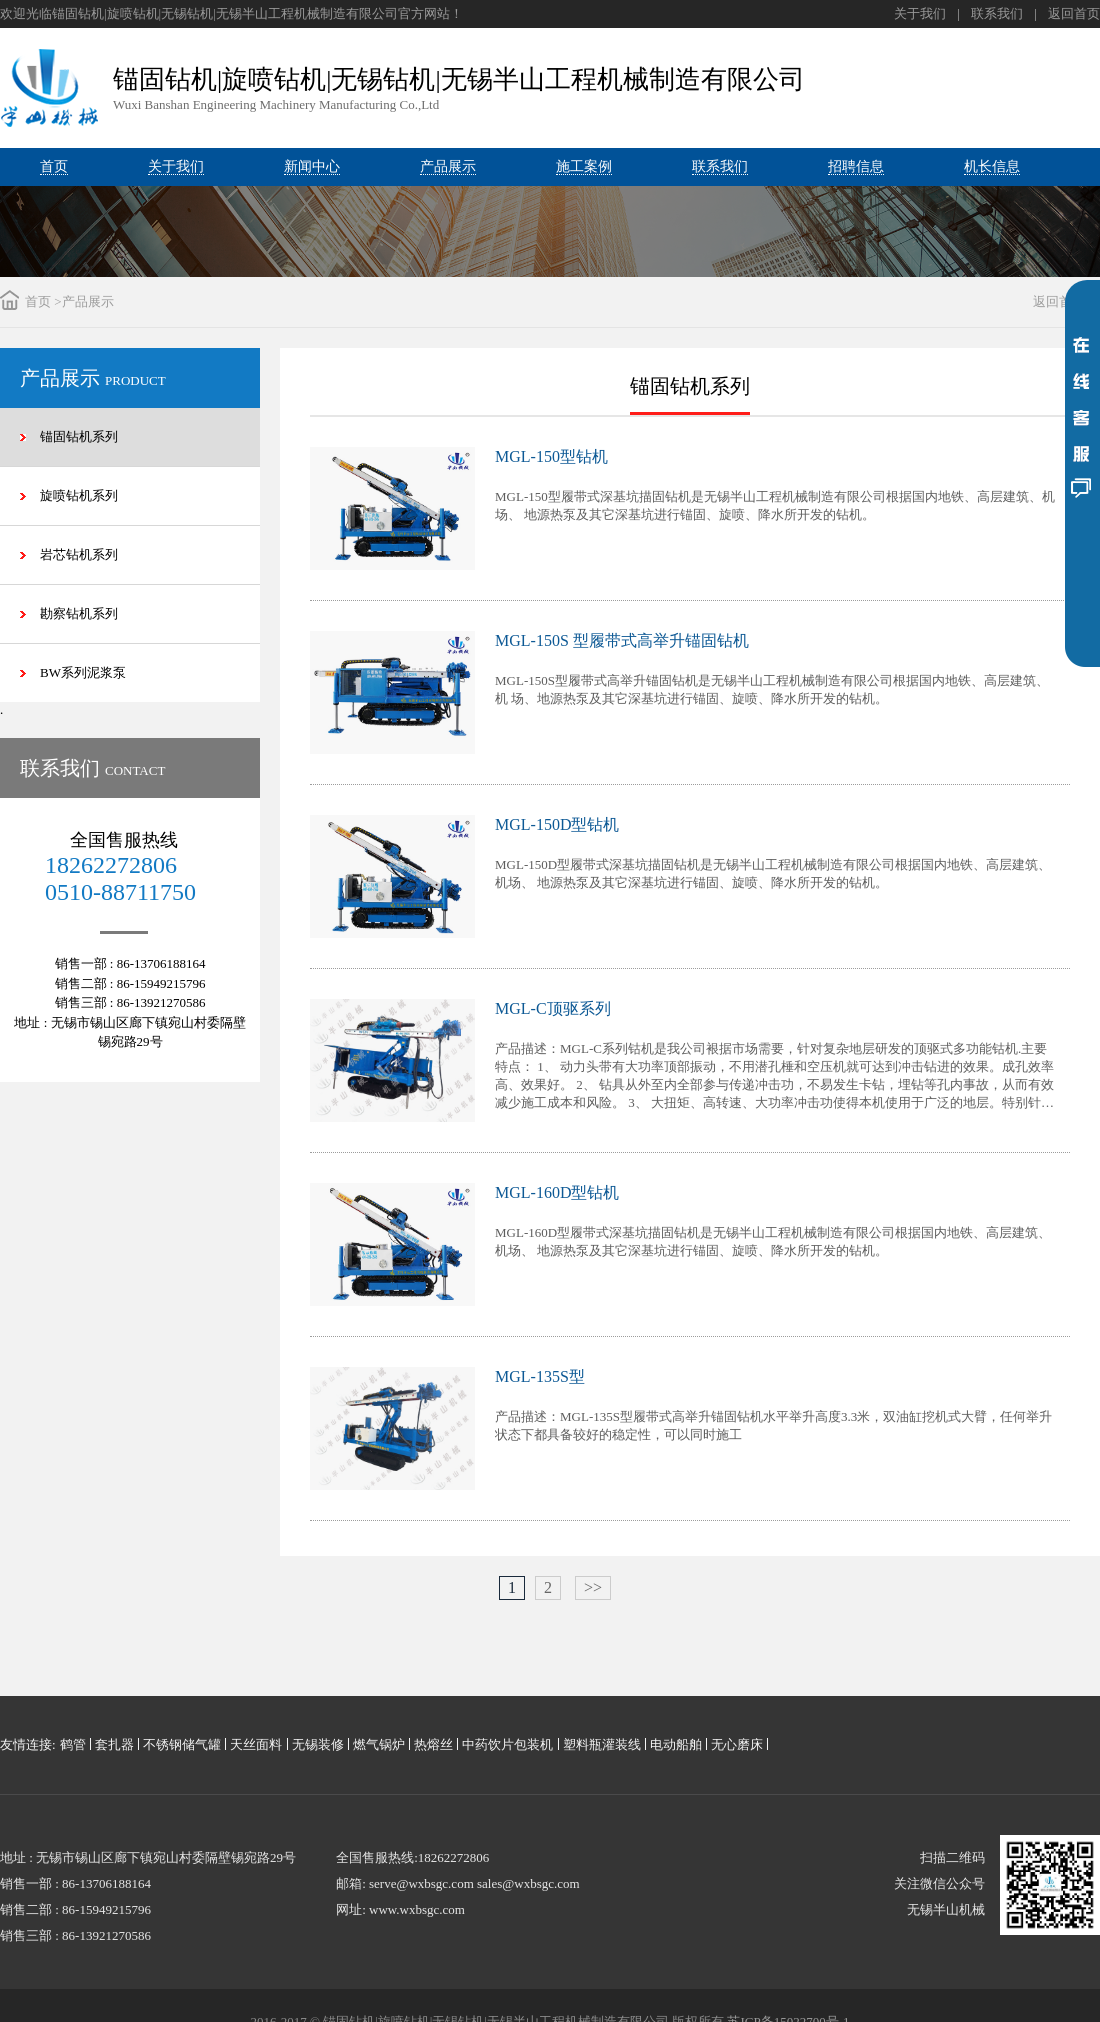  I want to click on 岩芯钻机系列, so click(79, 554).